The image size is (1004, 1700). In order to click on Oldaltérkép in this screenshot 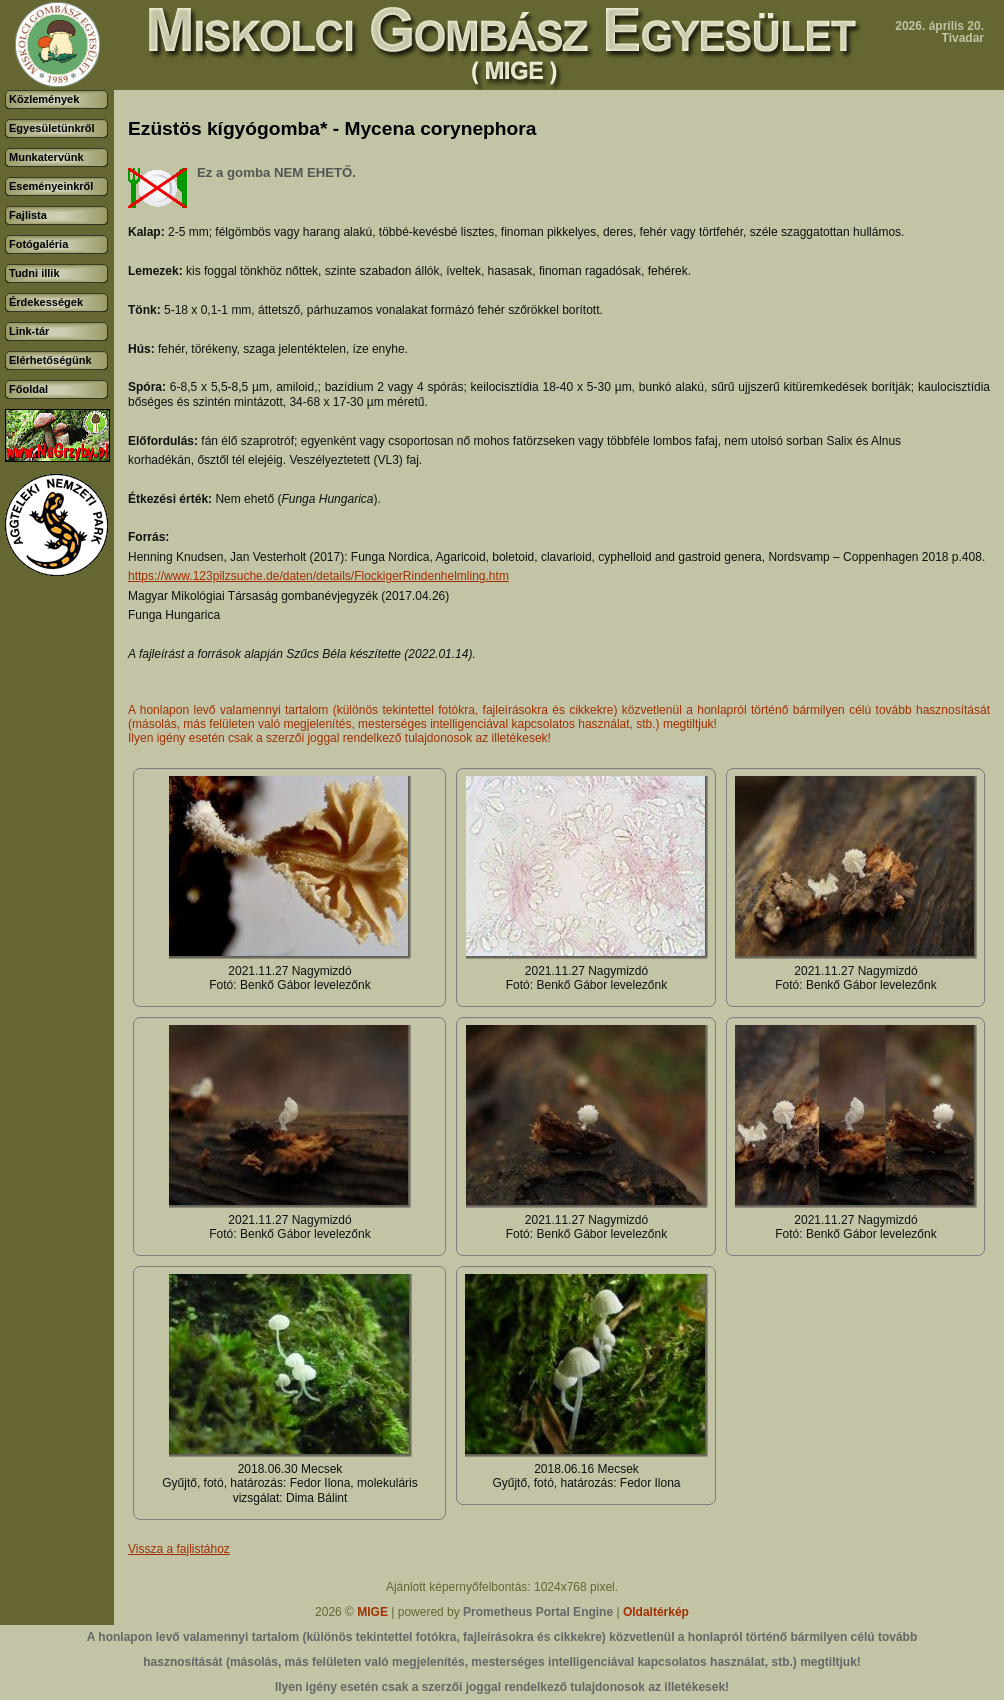, I will do `click(656, 1612)`.